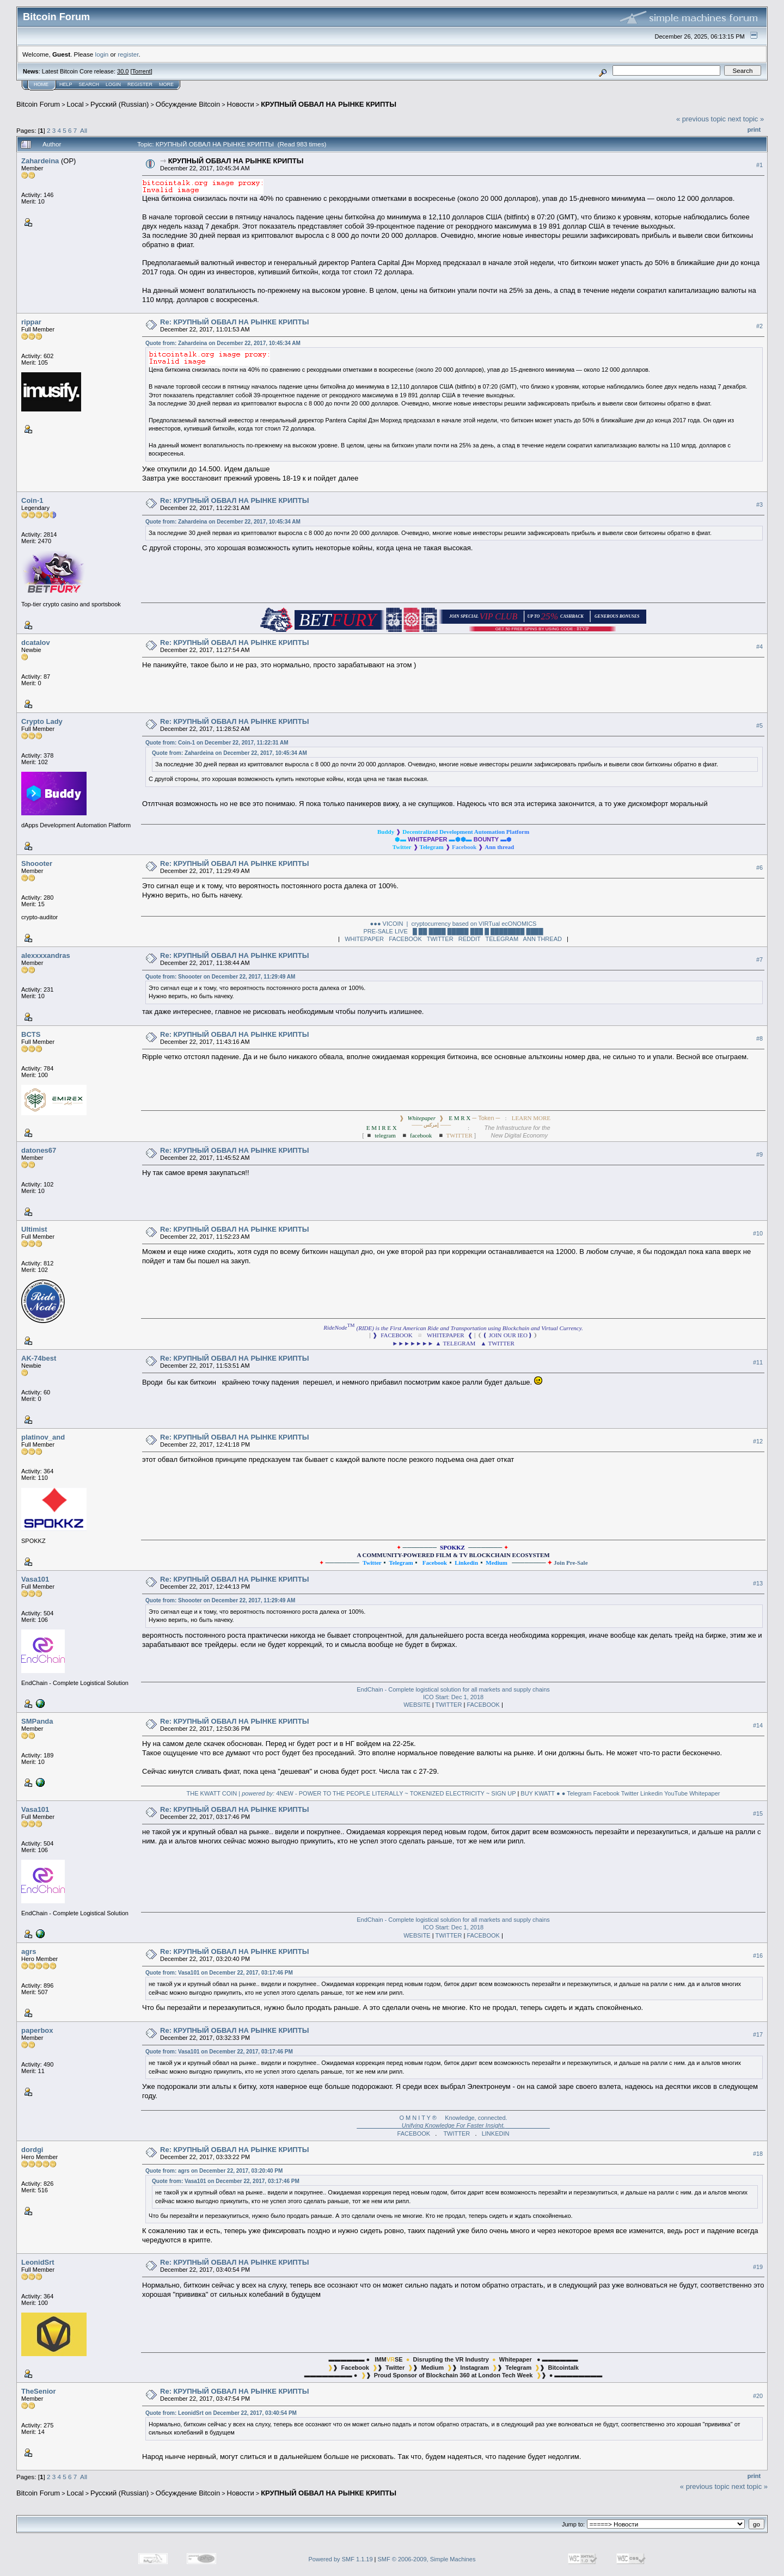  I want to click on #4, so click(759, 646).